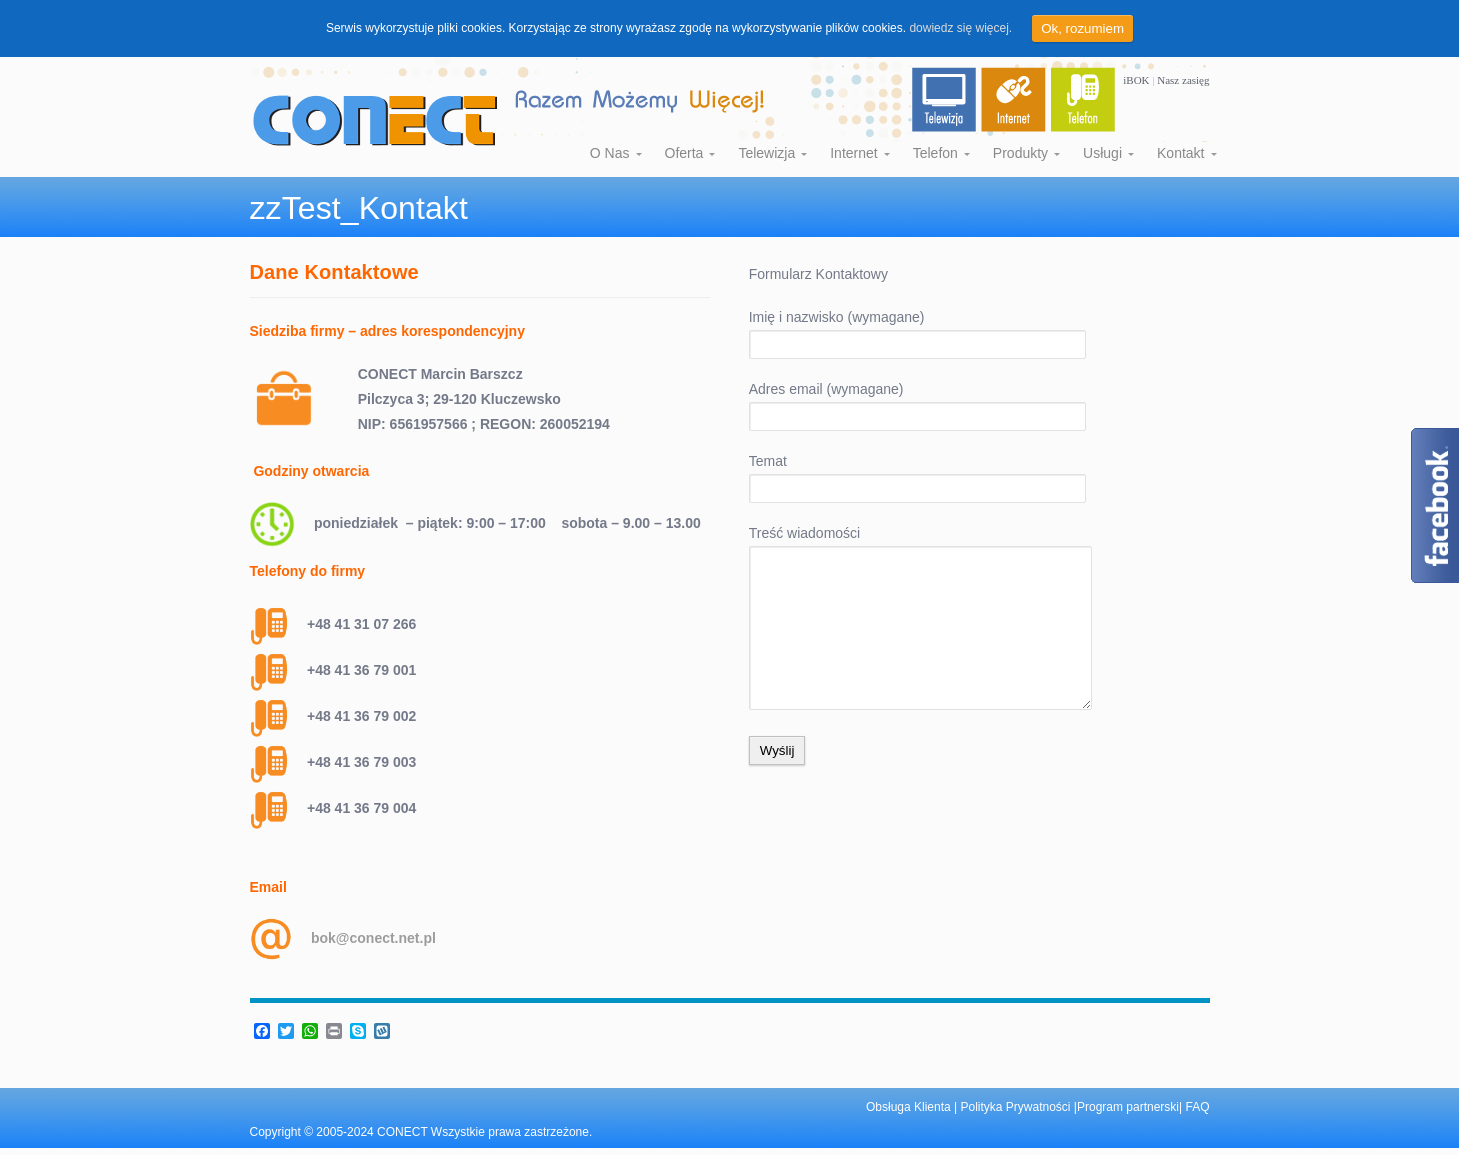  What do you see at coordinates (1128, 1107) in the screenshot?
I see `Program partnerski` at bounding box center [1128, 1107].